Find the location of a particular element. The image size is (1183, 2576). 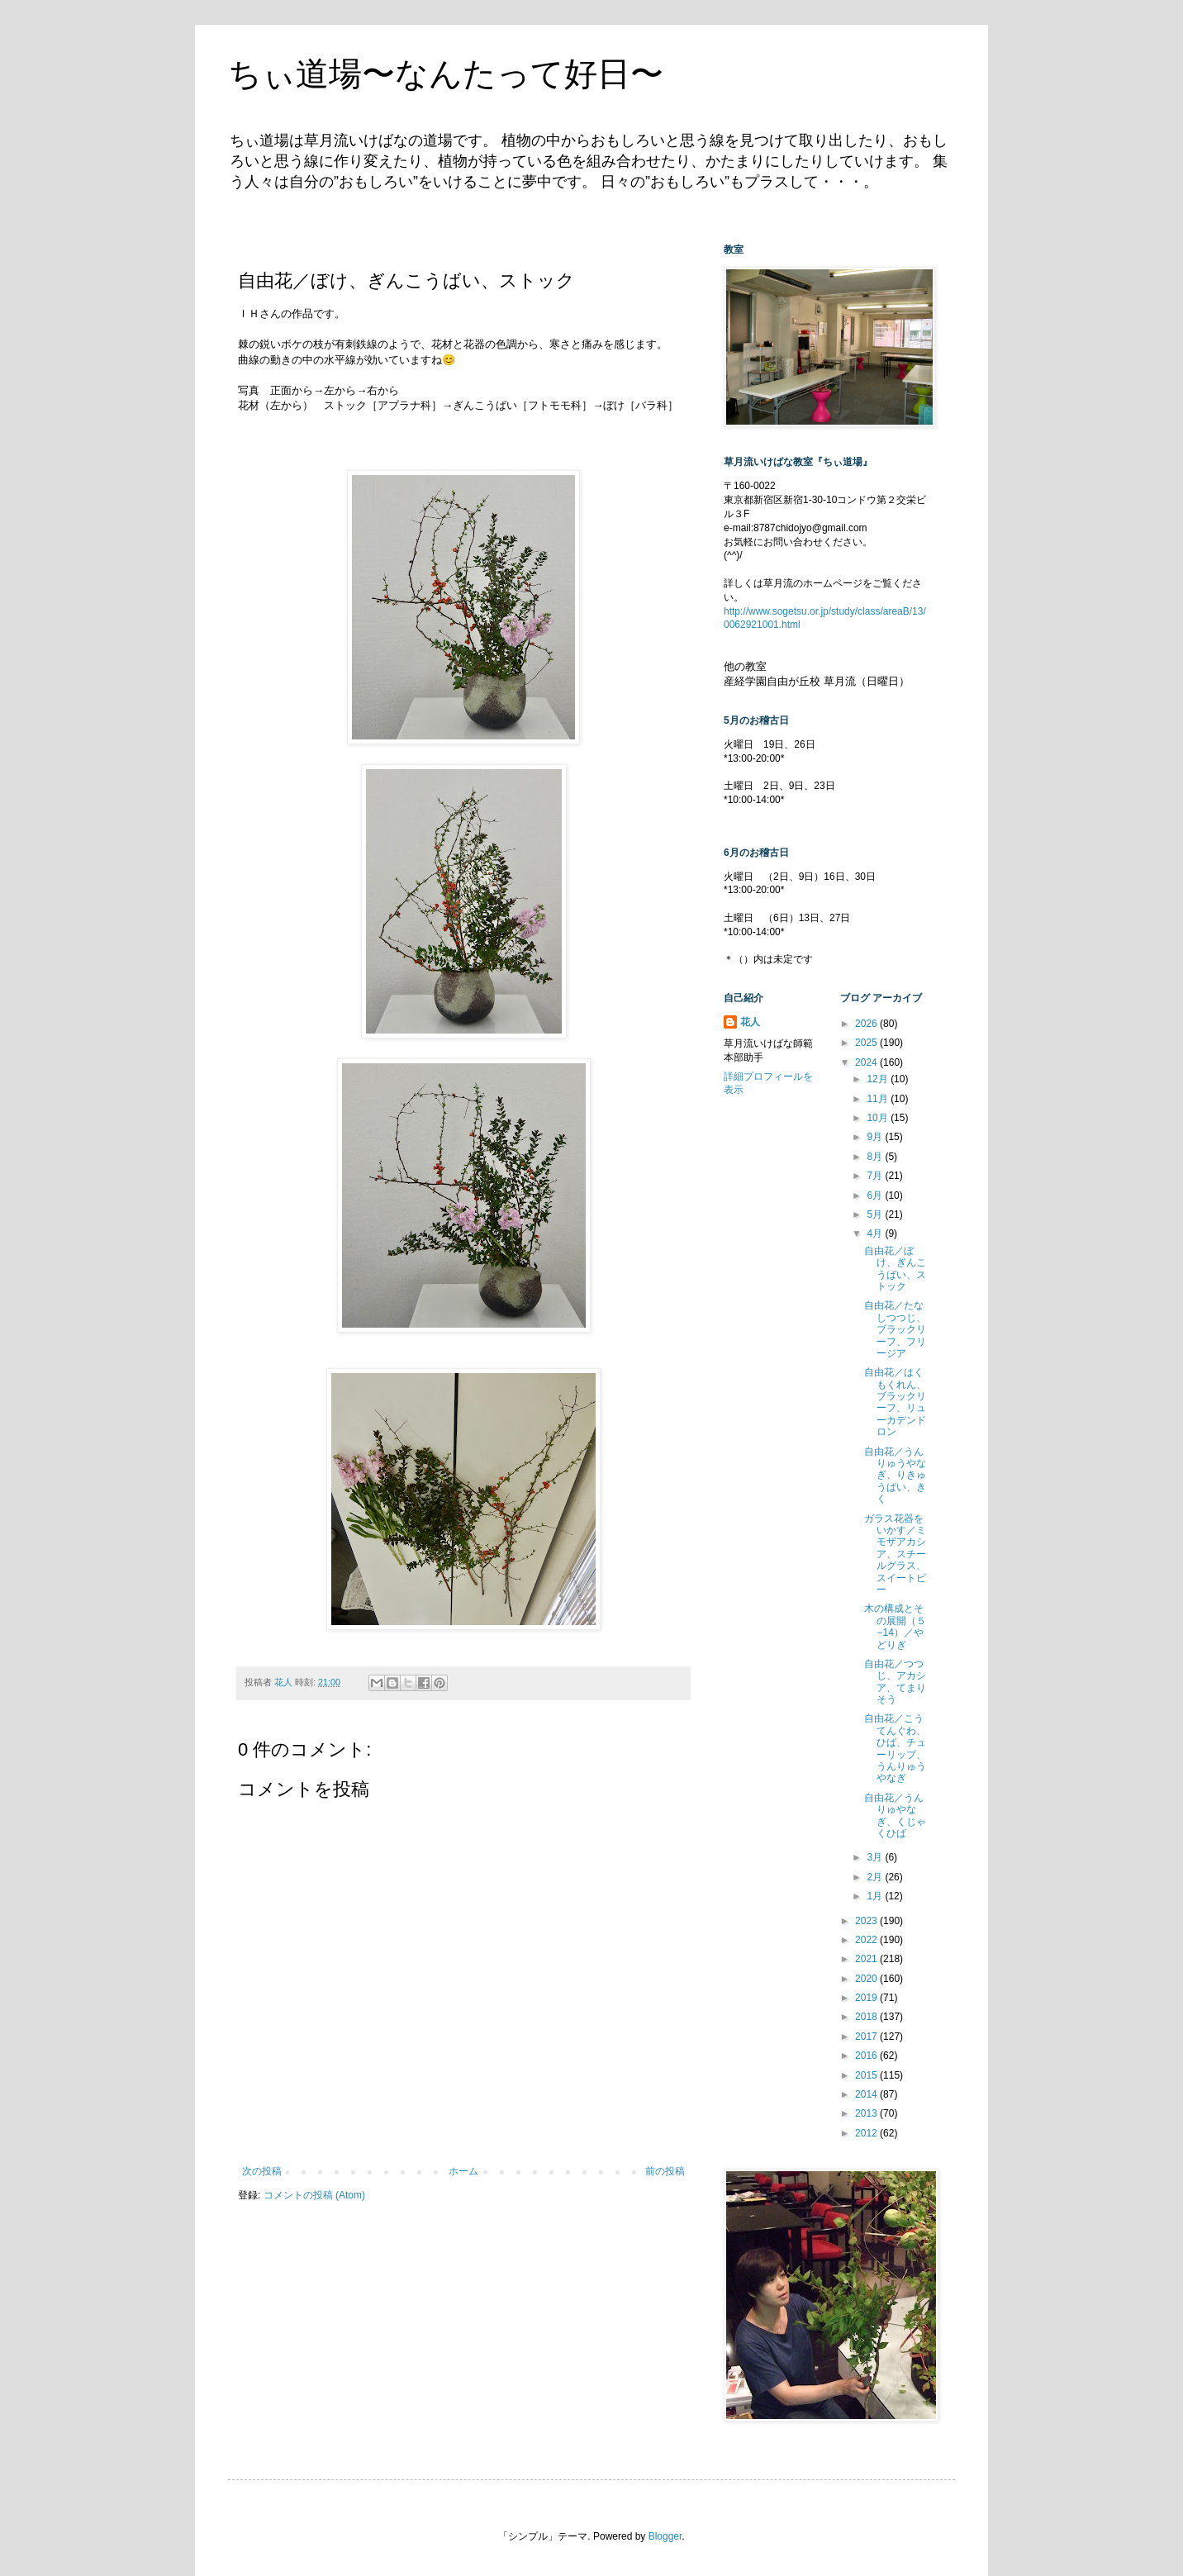

2021 is located at coordinates (867, 1959).